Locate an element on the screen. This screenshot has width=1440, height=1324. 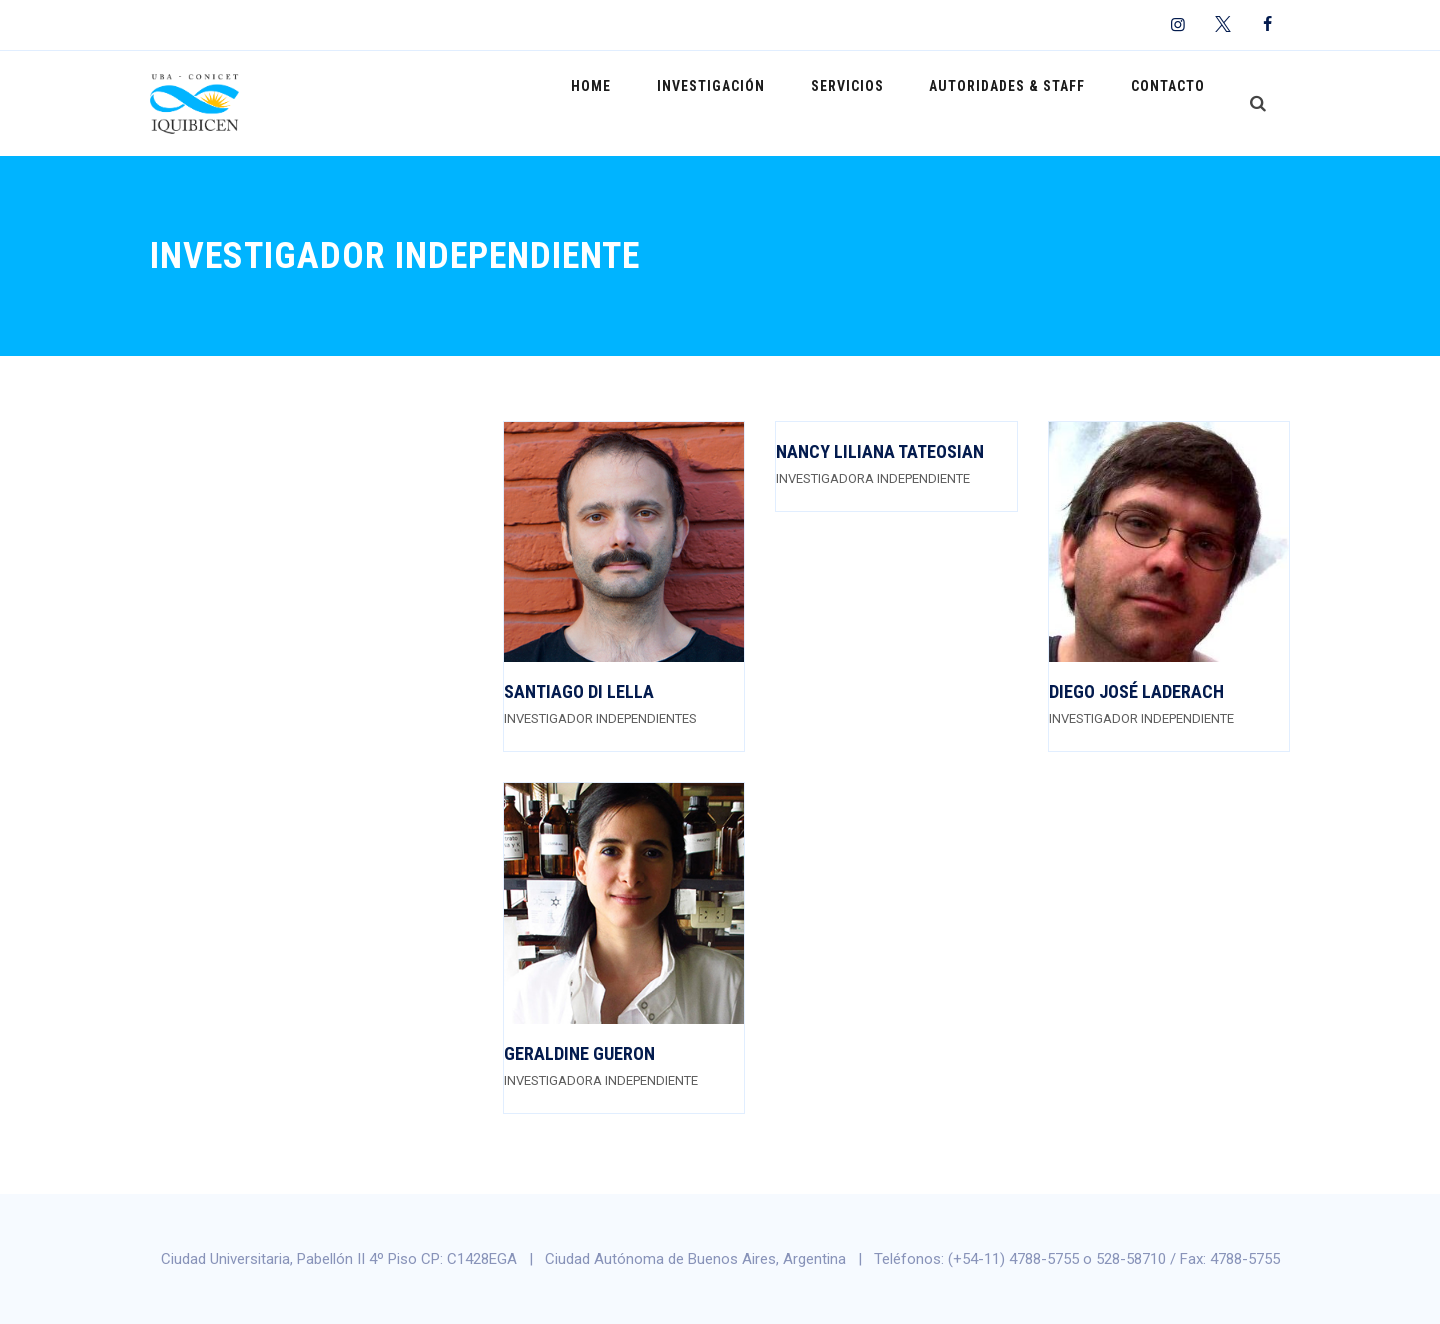
Contacto is located at coordinates (1174, 103).